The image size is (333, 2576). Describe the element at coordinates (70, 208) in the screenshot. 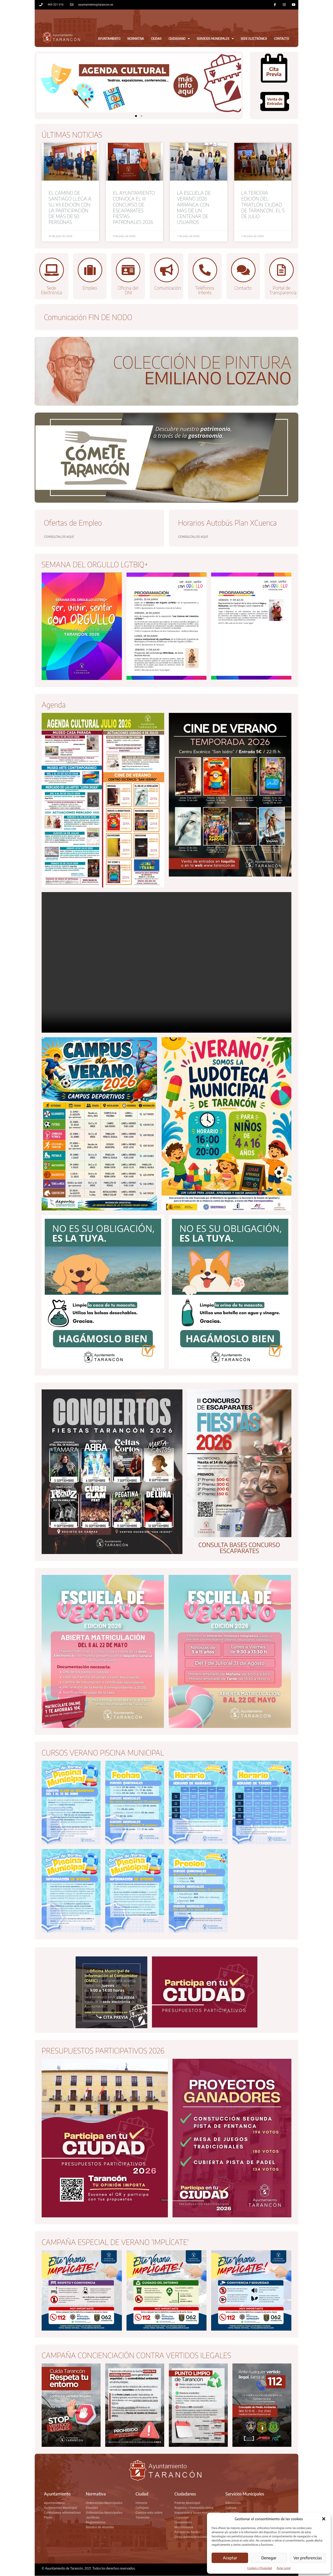

I see `El Camino de Santiago llega a su XII edición con la participación de más de 50 personas` at that location.